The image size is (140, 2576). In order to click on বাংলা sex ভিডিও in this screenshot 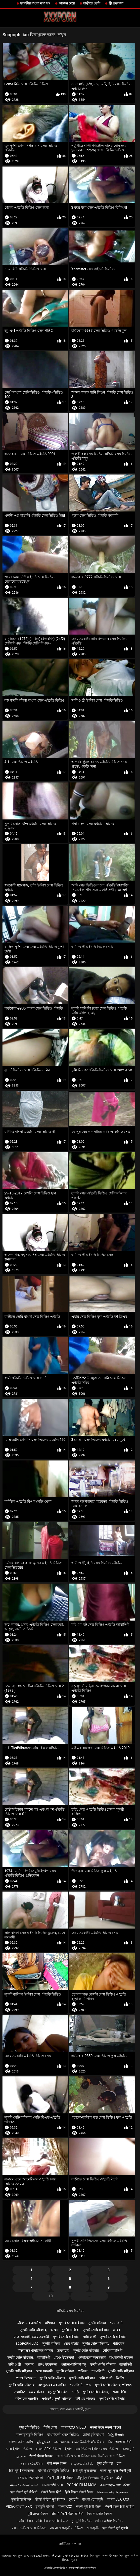, I will do `click(48, 2449)`.